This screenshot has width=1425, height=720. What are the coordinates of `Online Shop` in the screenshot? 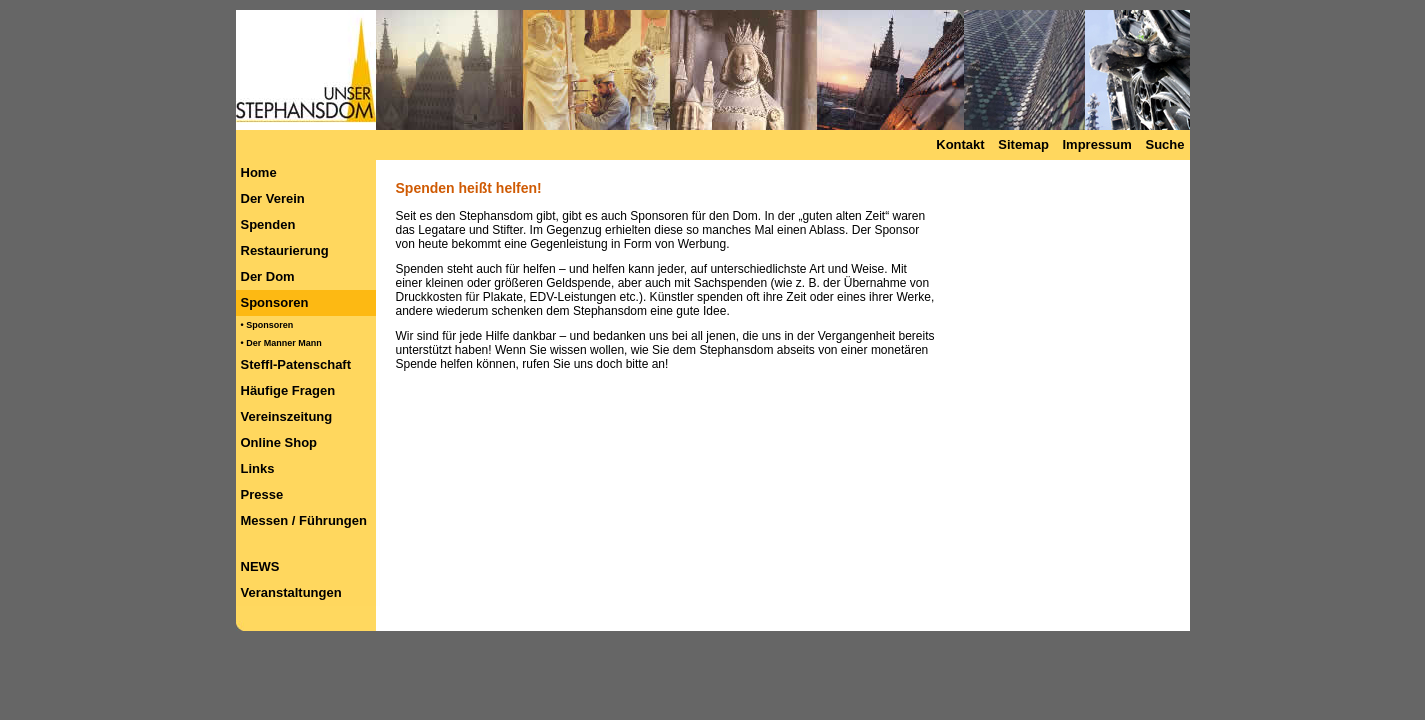 It's located at (279, 442).